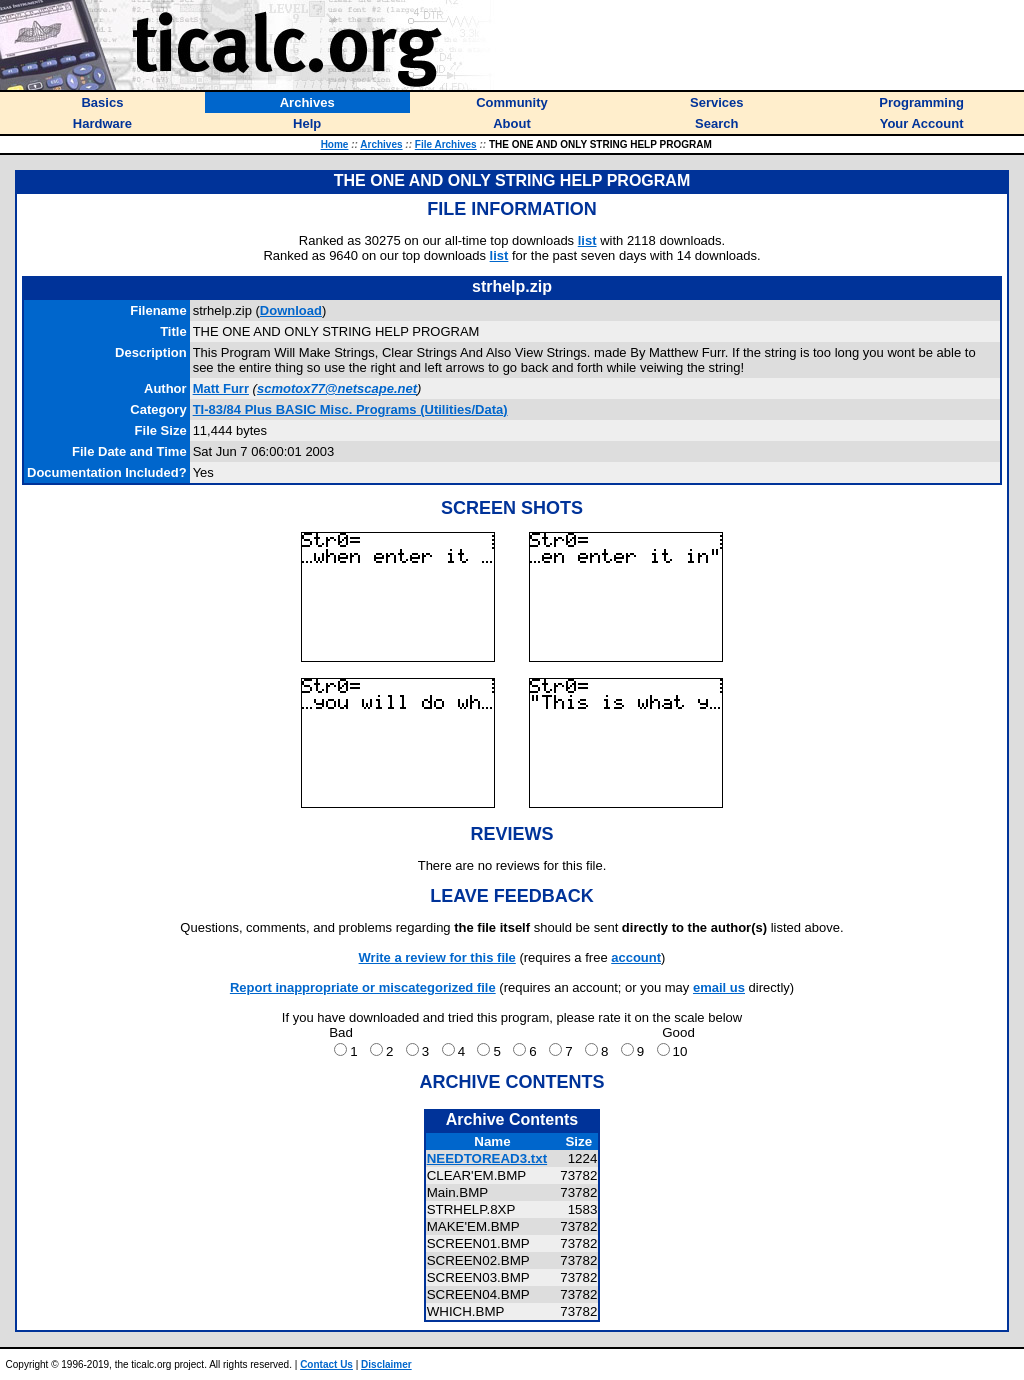 This screenshot has height=1380, width=1024. What do you see at coordinates (291, 310) in the screenshot?
I see `Download` at bounding box center [291, 310].